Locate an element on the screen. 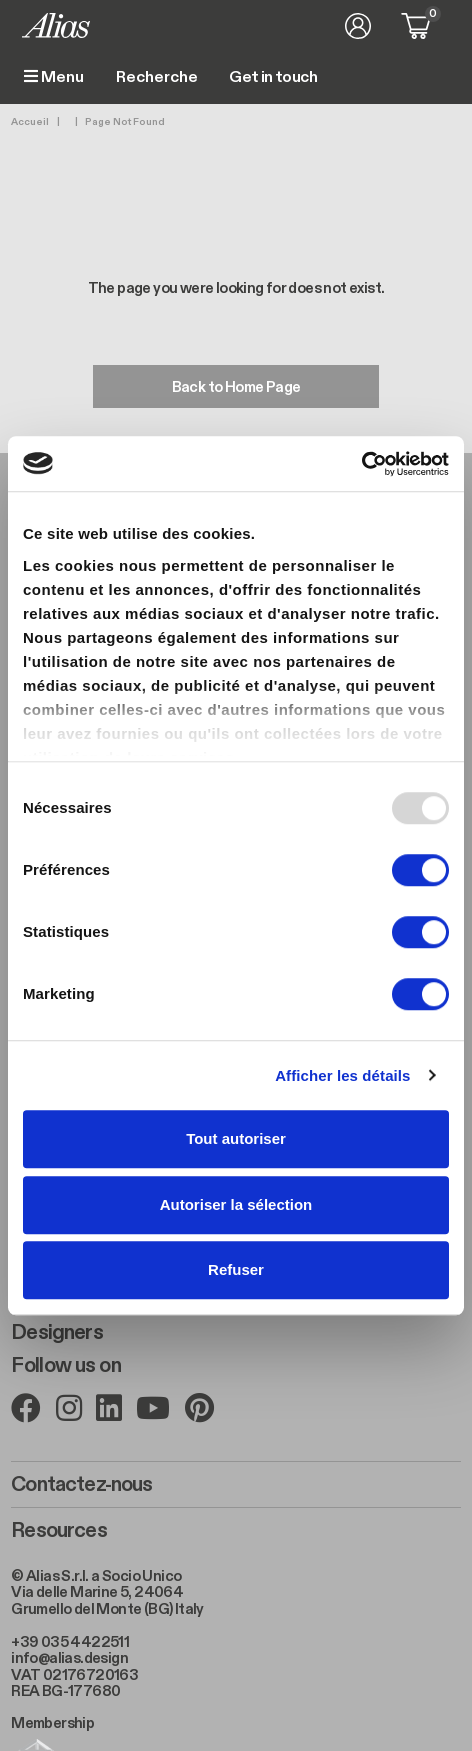  Contactez-nous is located at coordinates (81, 1485).